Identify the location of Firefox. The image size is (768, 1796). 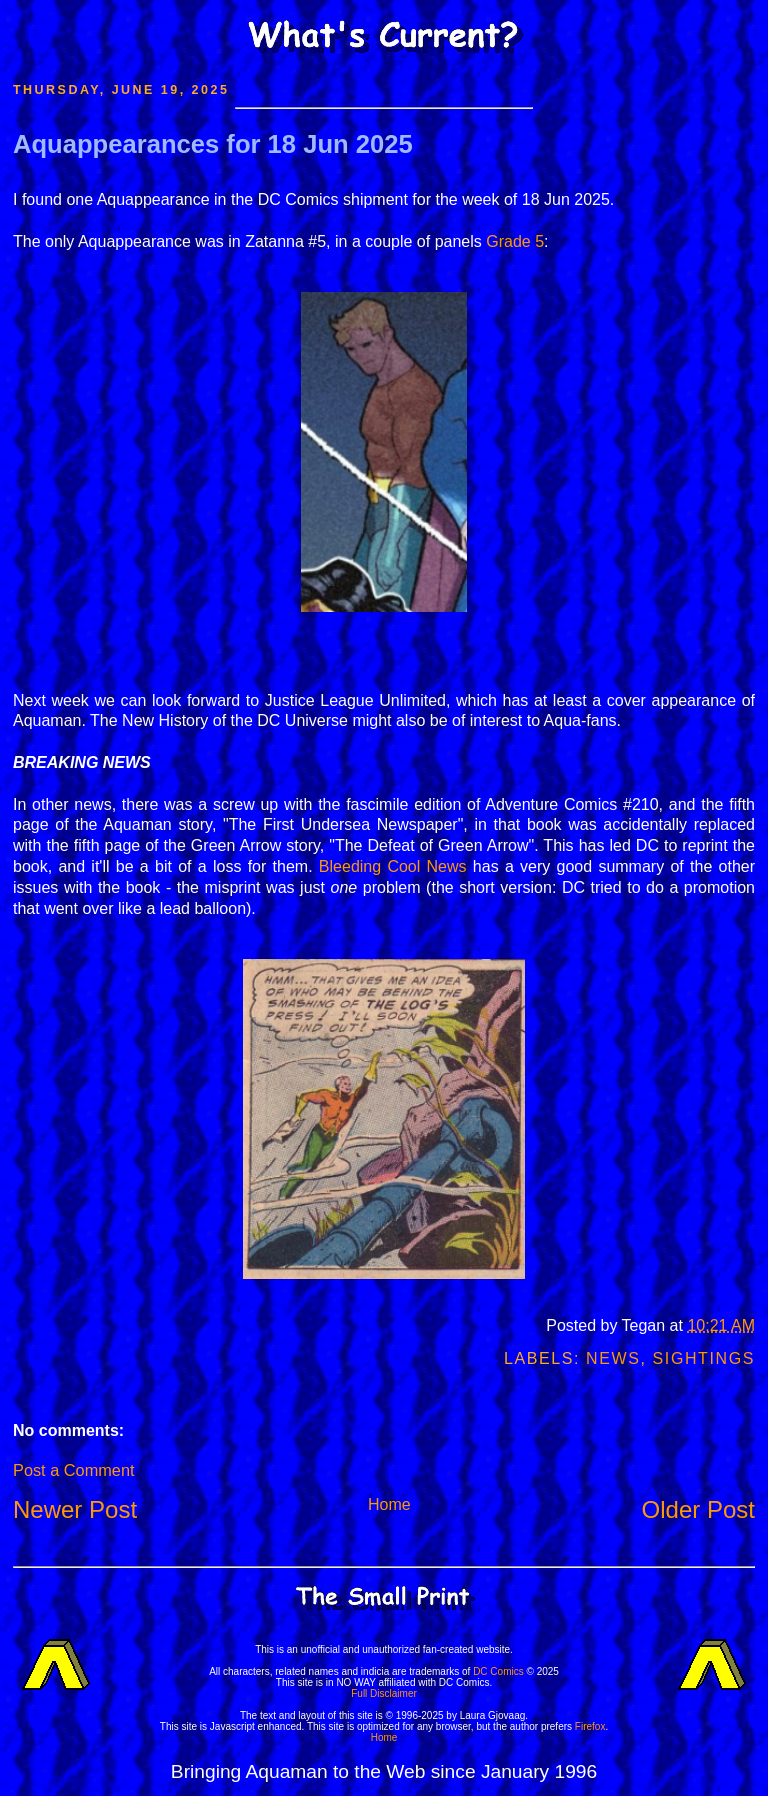
(590, 1726).